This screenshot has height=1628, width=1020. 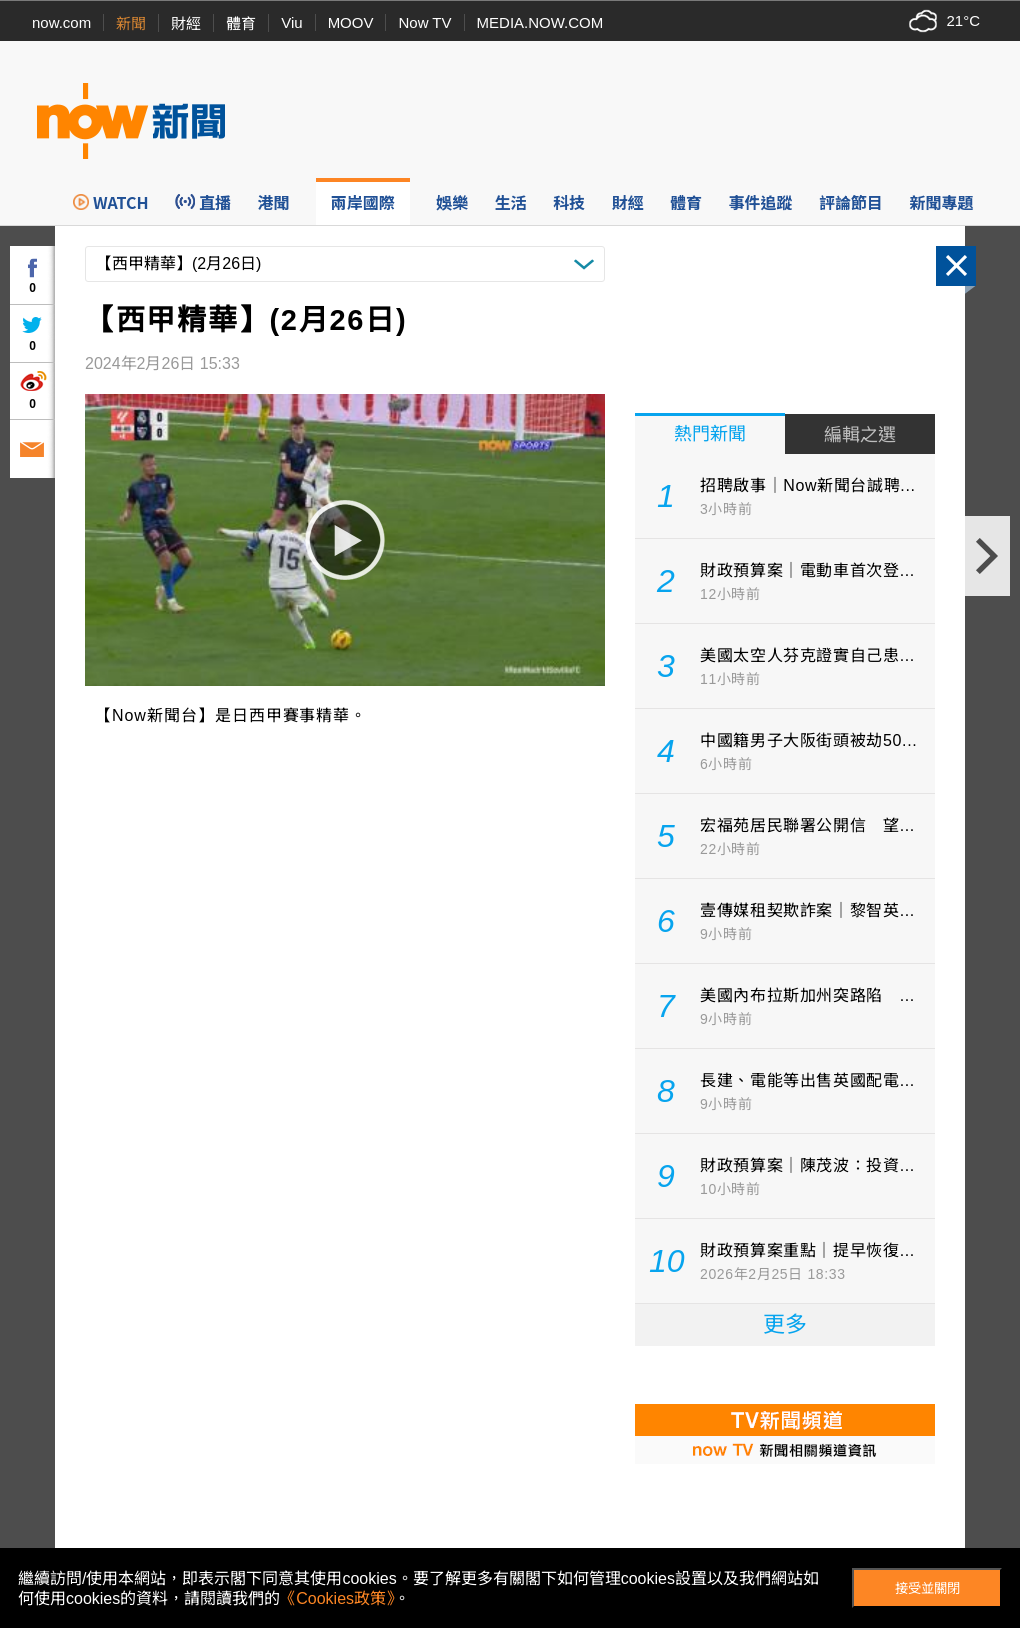 What do you see at coordinates (540, 22) in the screenshot?
I see `MEDIA.NOW.COM` at bounding box center [540, 22].